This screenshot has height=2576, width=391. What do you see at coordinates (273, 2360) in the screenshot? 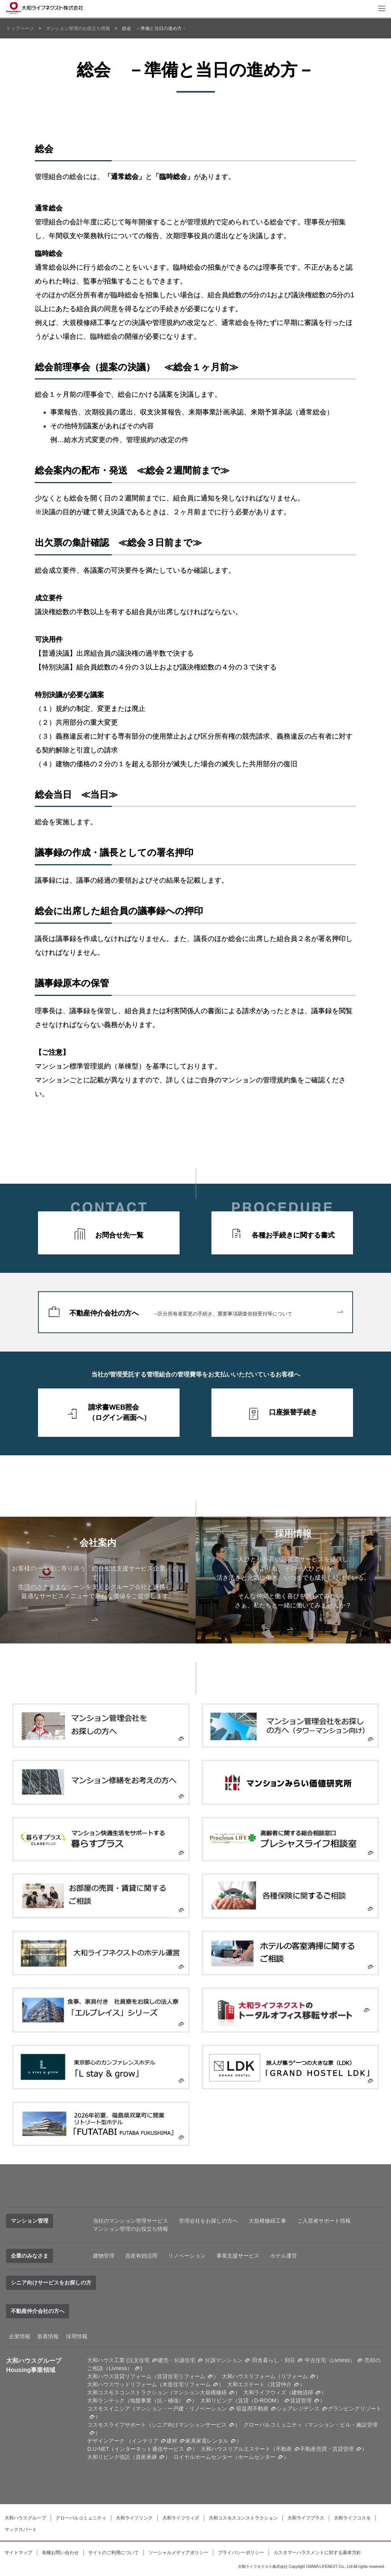
I see `田舎暮らし・別荘` at bounding box center [273, 2360].